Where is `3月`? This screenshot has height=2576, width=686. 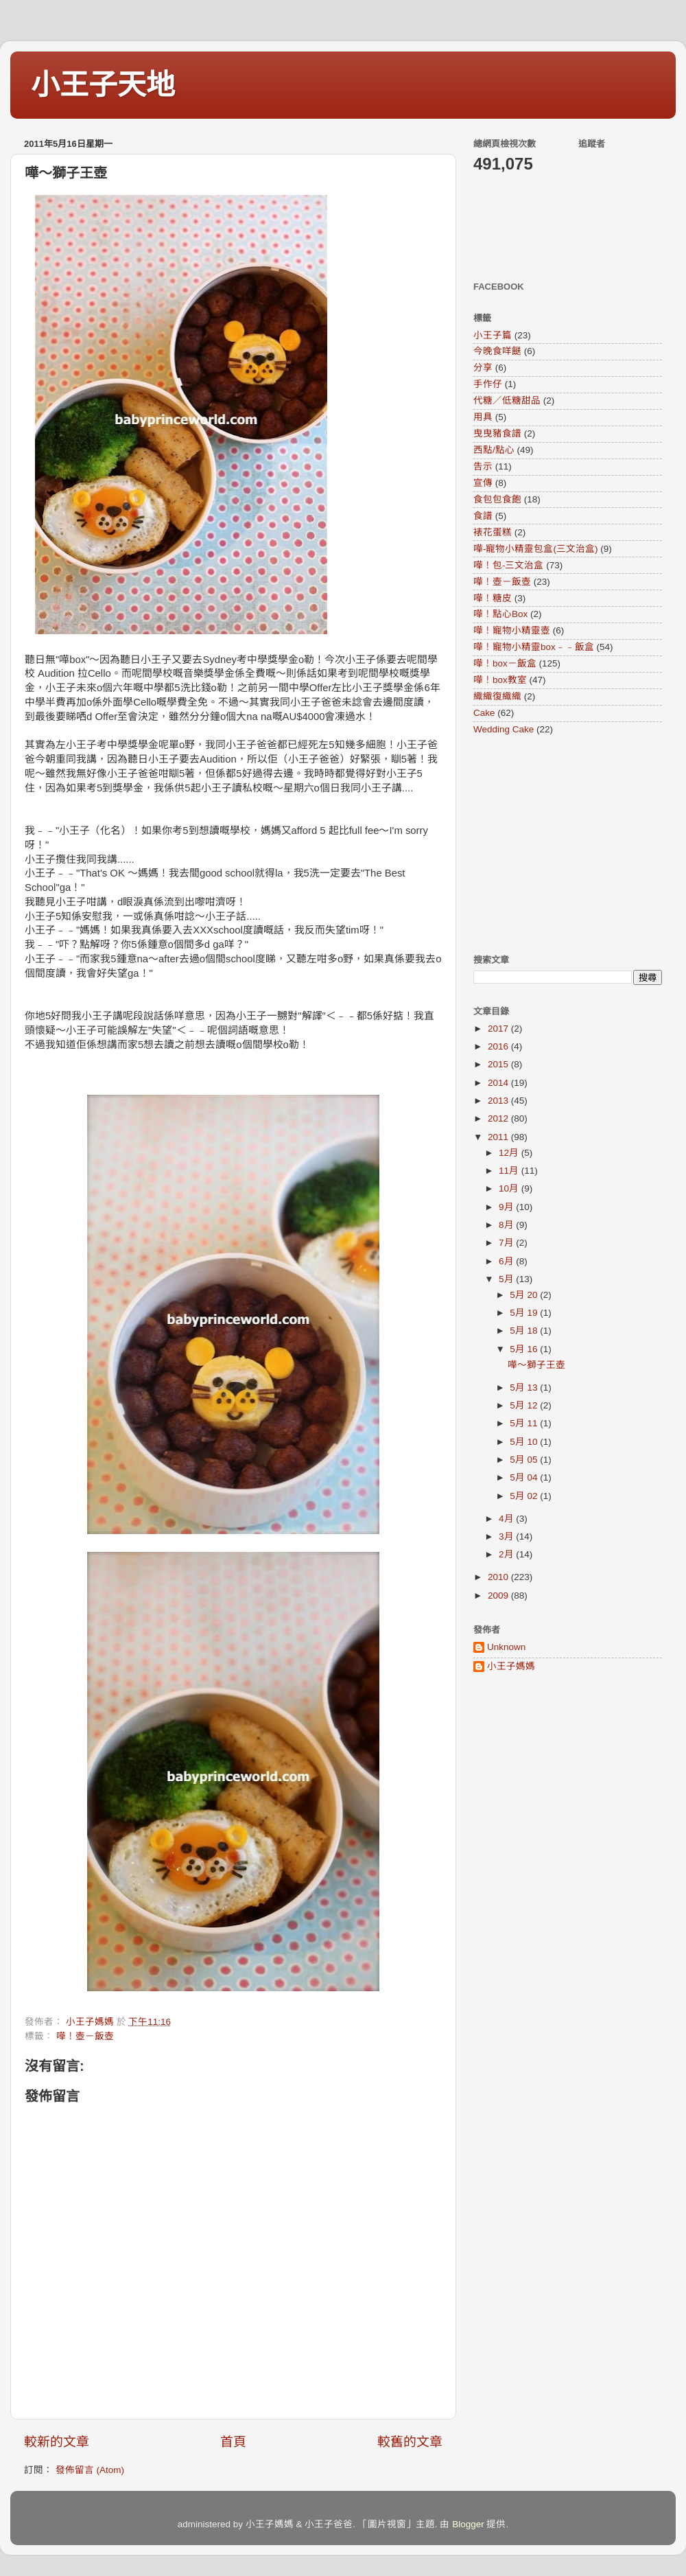
3月 is located at coordinates (507, 1536).